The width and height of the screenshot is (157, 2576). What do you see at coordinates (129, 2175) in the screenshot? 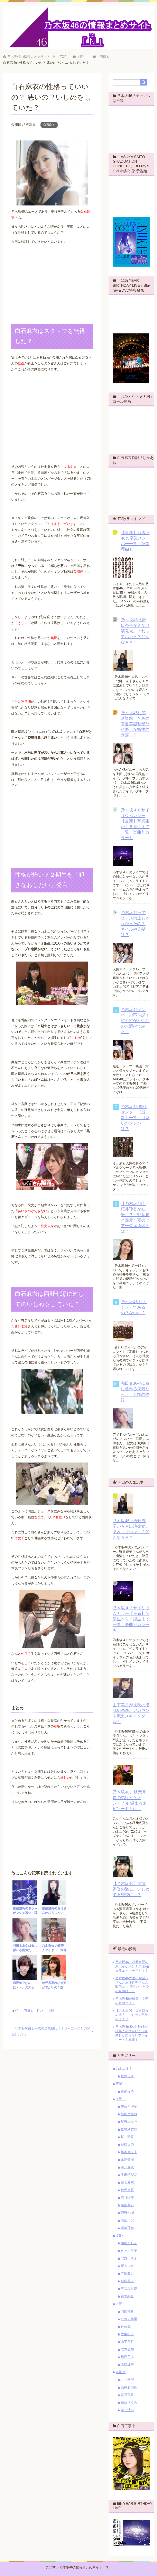
I see `生田絵梨花` at bounding box center [129, 2175].